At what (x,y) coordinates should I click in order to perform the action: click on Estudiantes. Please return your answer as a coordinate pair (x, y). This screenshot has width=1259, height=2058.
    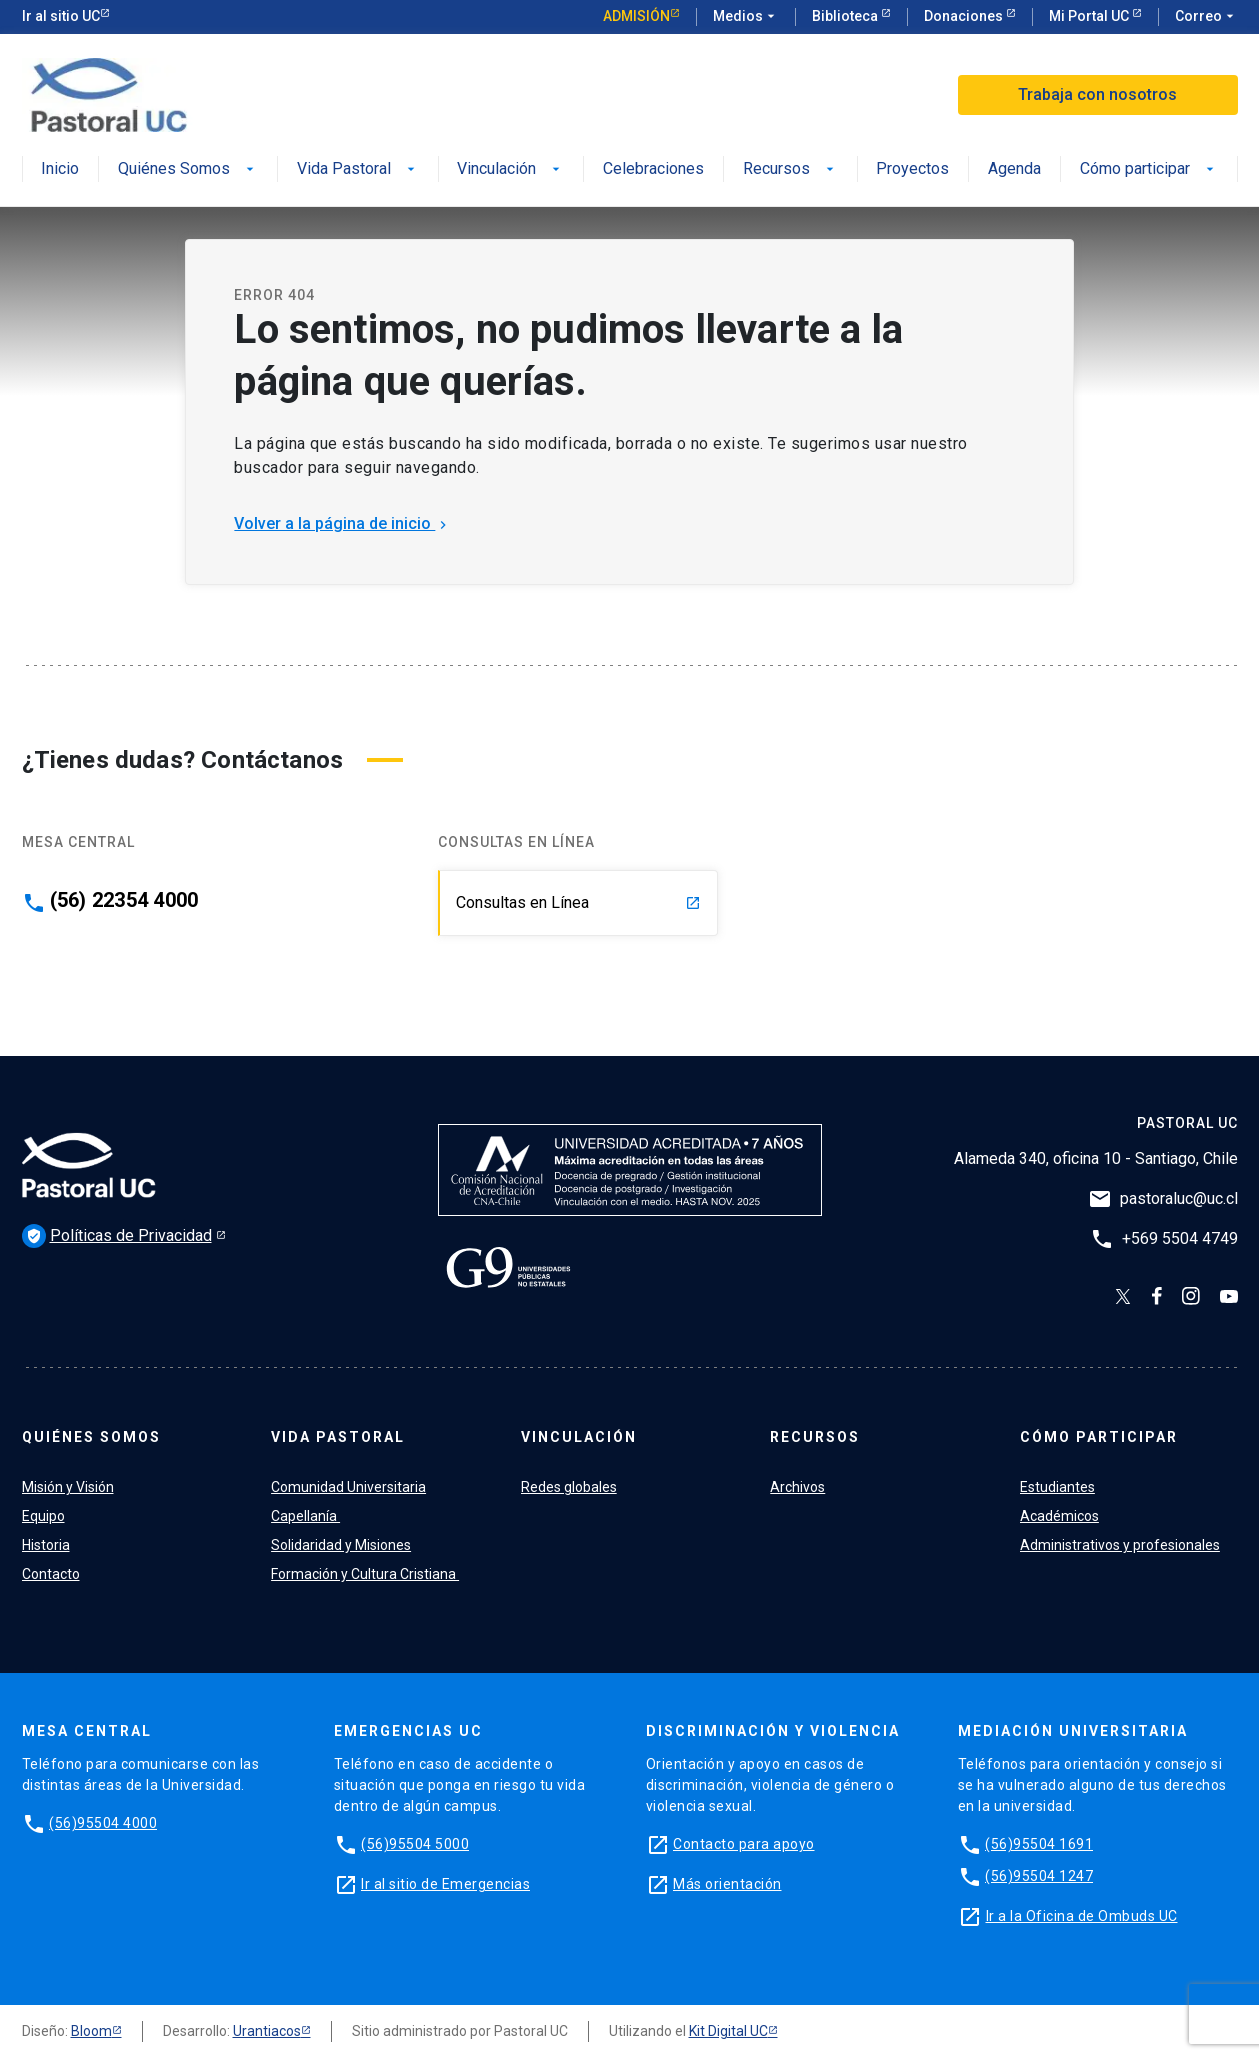
    Looking at the image, I should click on (1057, 1487).